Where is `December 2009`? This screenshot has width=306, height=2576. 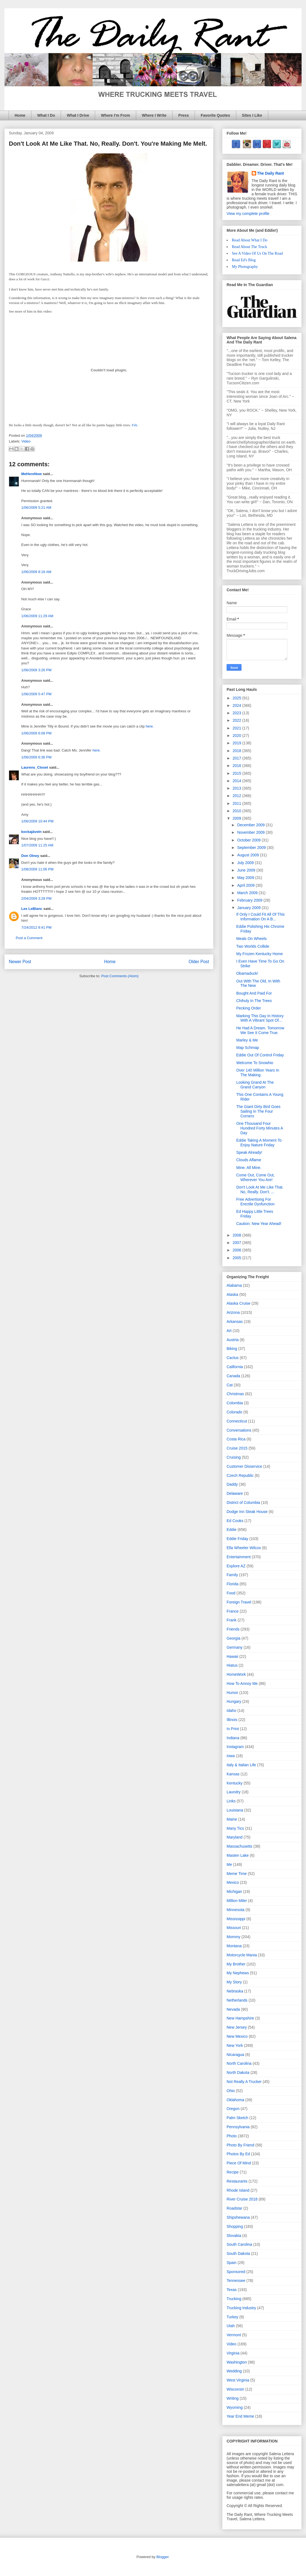 December 2009 is located at coordinates (251, 825).